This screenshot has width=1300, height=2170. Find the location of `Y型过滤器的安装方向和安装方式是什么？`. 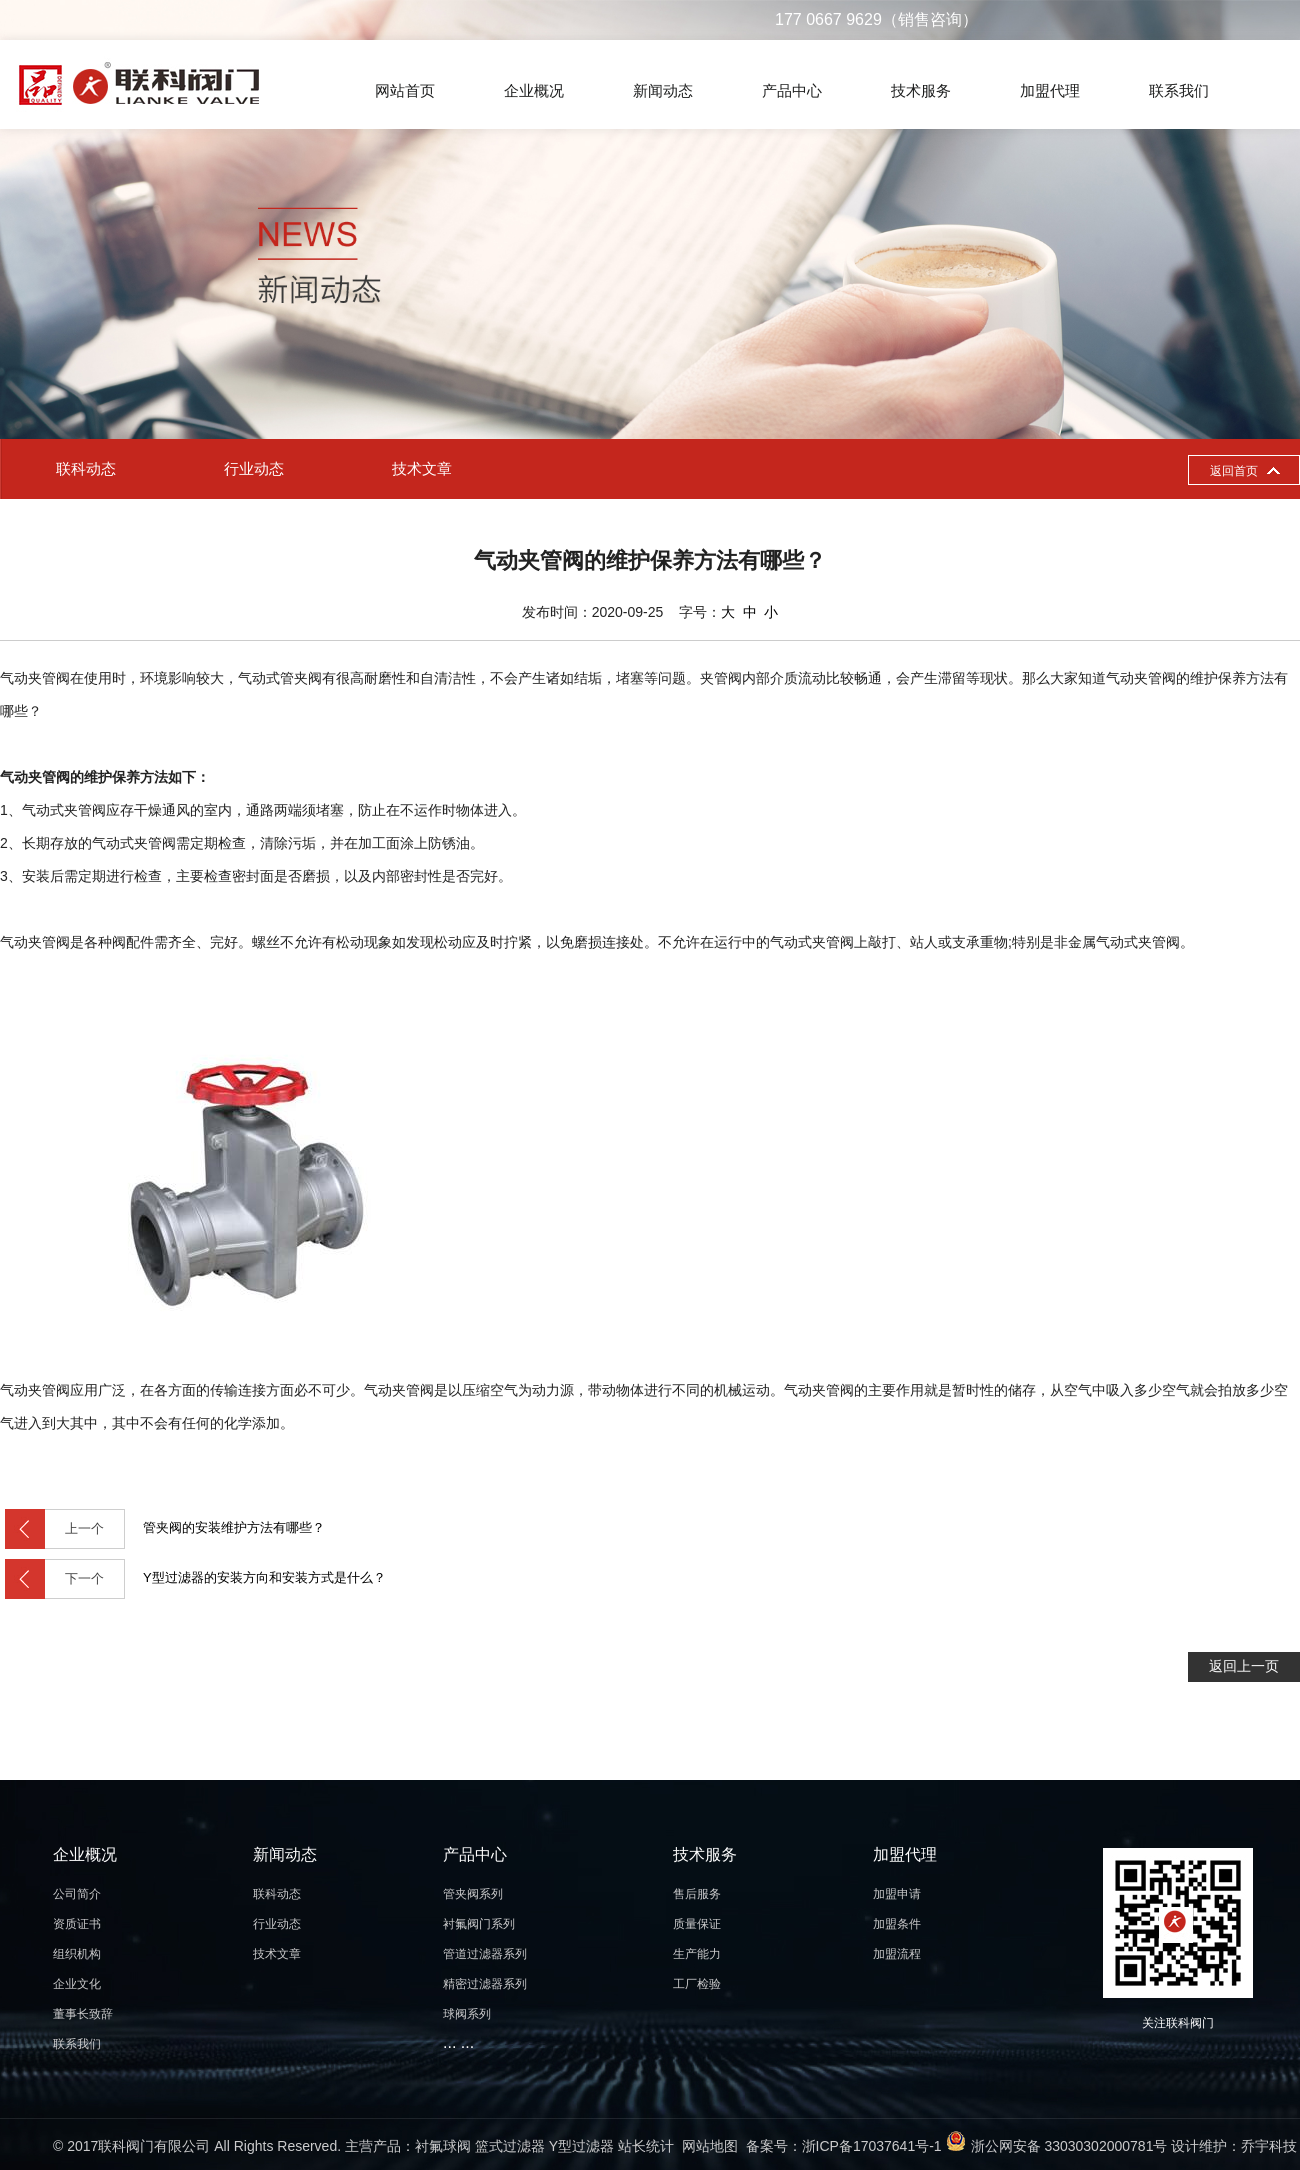

Y型过滤器的安装方向和安装方式是什么？ is located at coordinates (195, 1579).